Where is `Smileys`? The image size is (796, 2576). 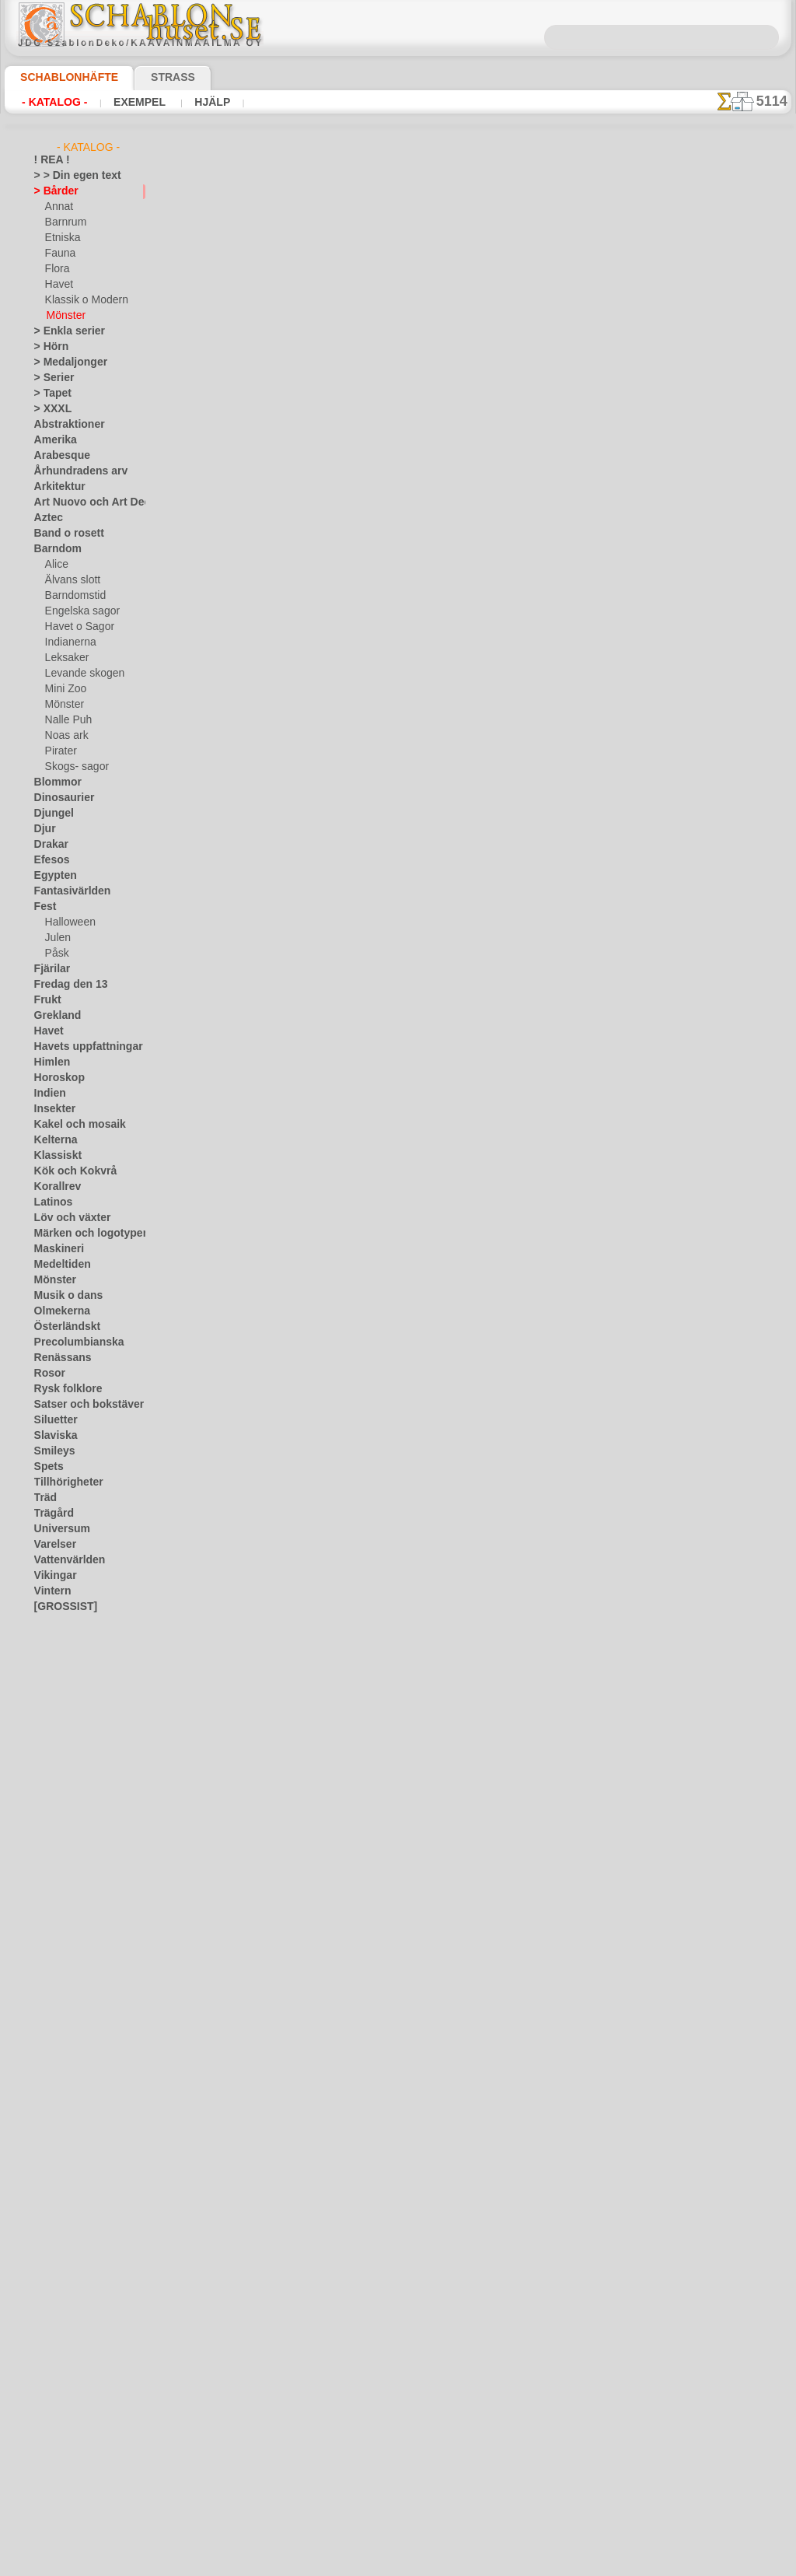 Smileys is located at coordinates (50, 1451).